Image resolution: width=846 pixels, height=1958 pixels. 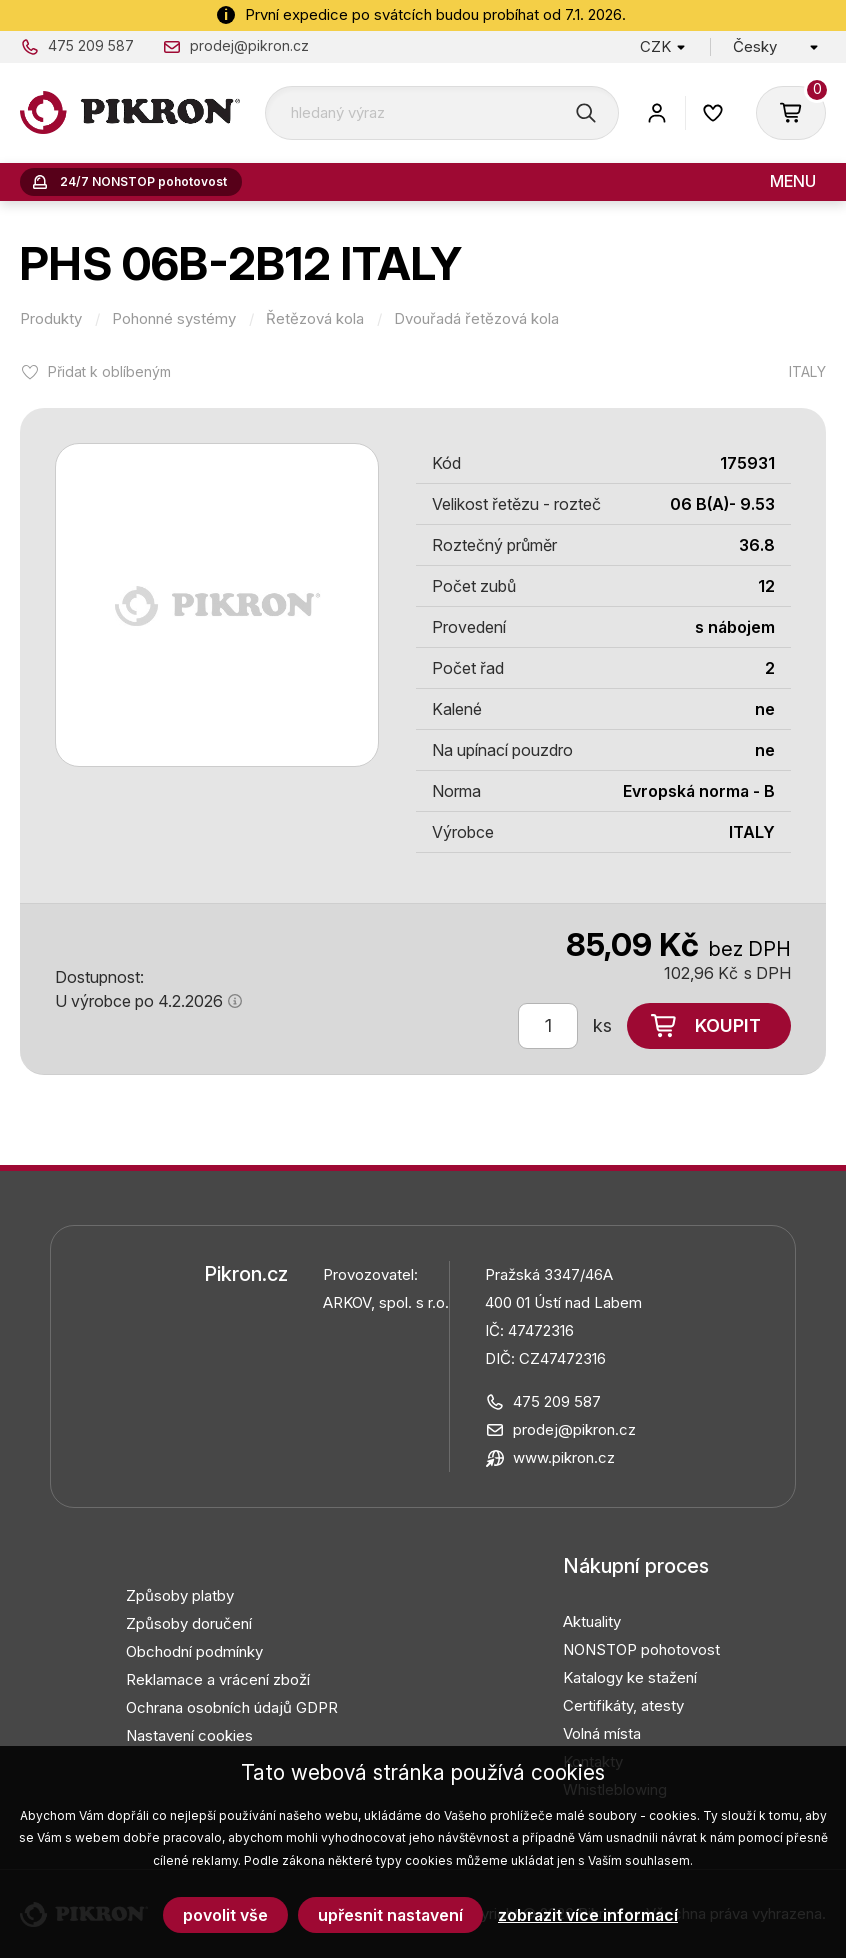 What do you see at coordinates (592, 1621) in the screenshot?
I see `Aktuality` at bounding box center [592, 1621].